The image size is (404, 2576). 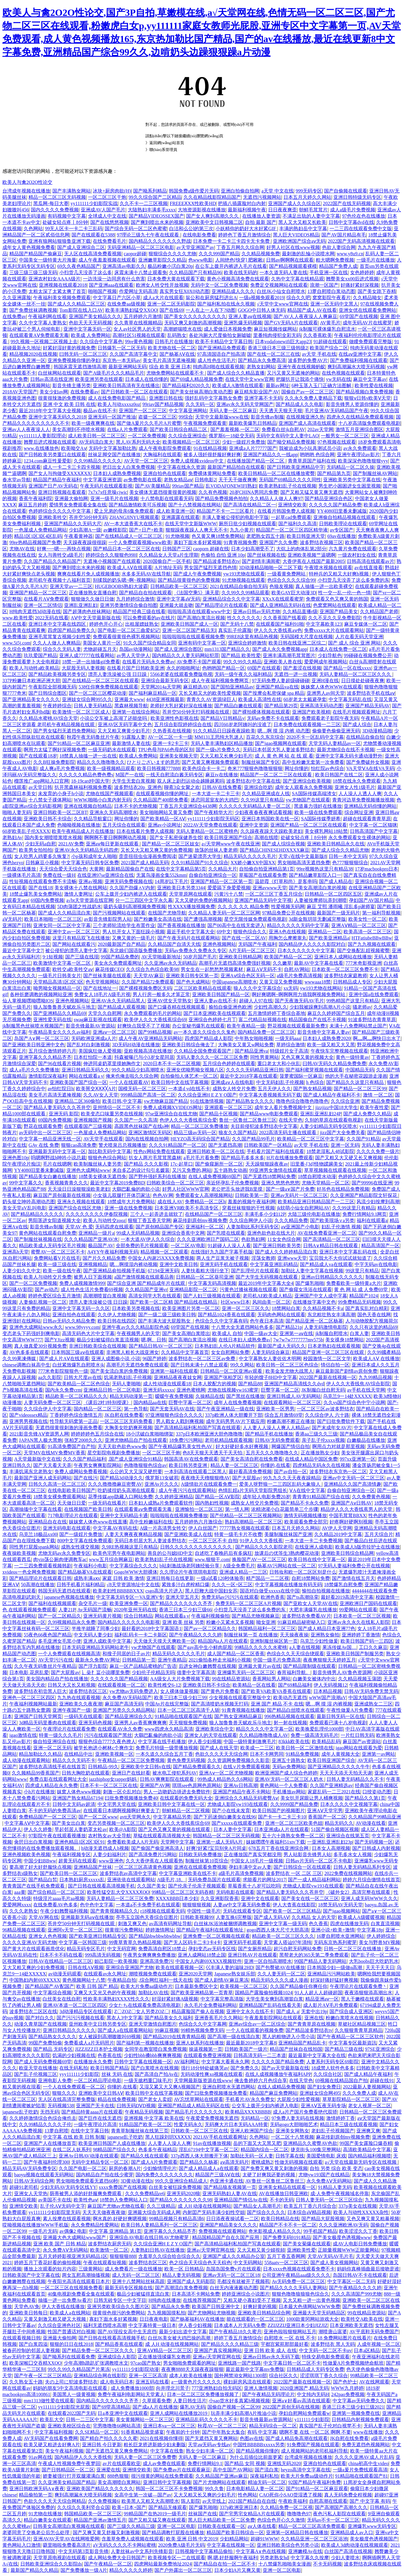 I want to click on 99麻豆视频, so click(x=167, y=2030).